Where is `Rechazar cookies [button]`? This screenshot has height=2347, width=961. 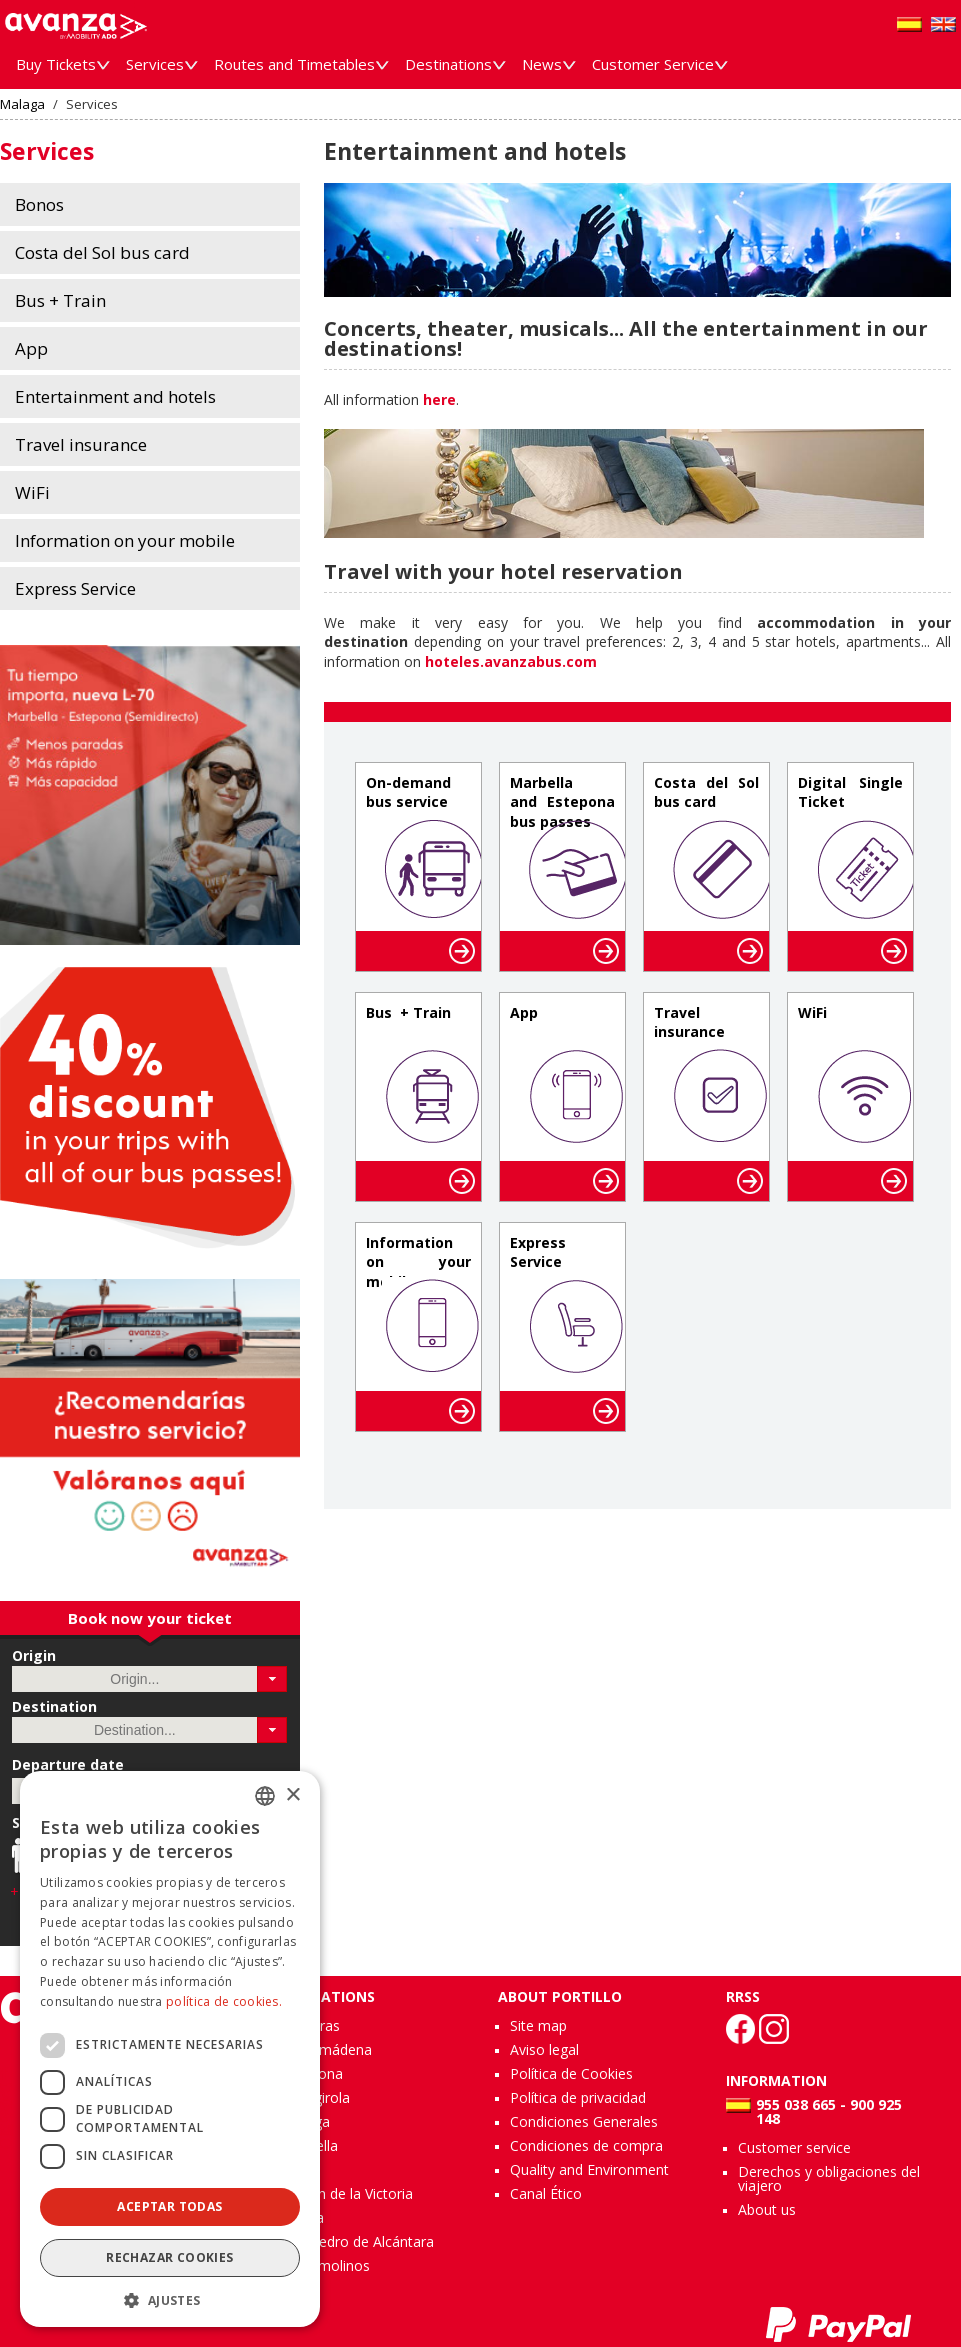 Rechazar cookies [button] is located at coordinates (169, 2257).